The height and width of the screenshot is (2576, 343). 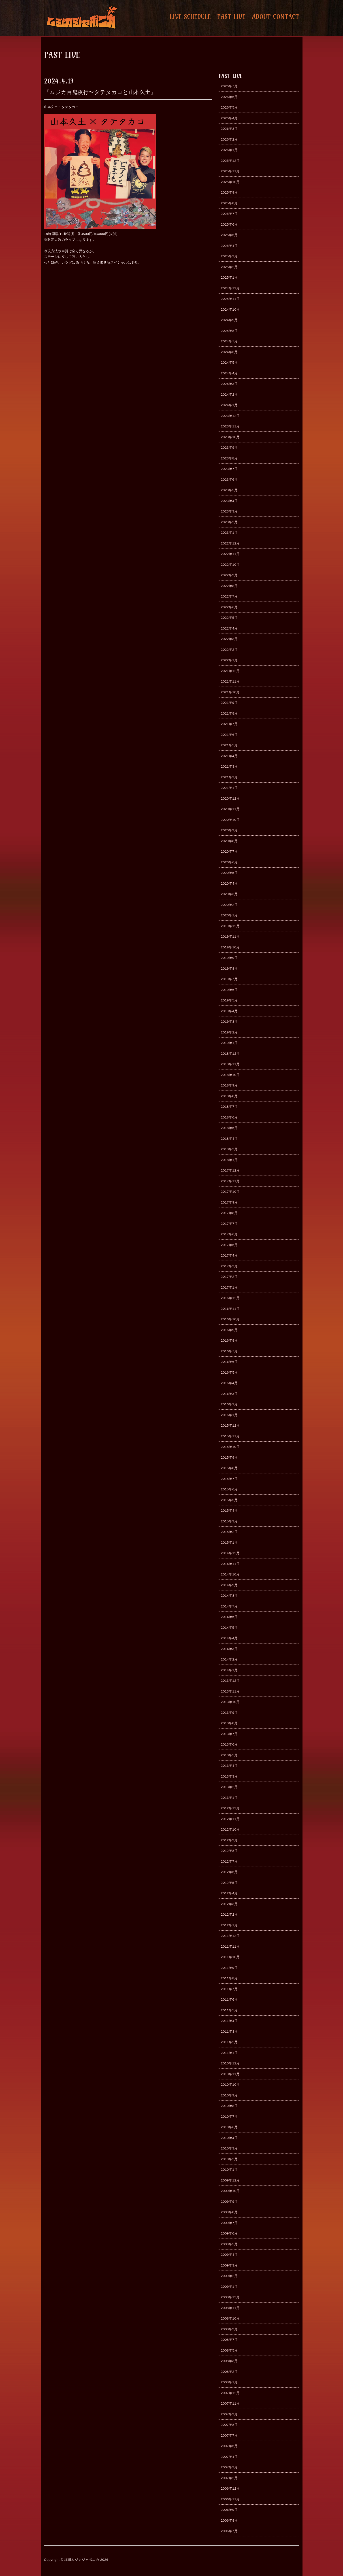 What do you see at coordinates (230, 1564) in the screenshot?
I see `2014年11月` at bounding box center [230, 1564].